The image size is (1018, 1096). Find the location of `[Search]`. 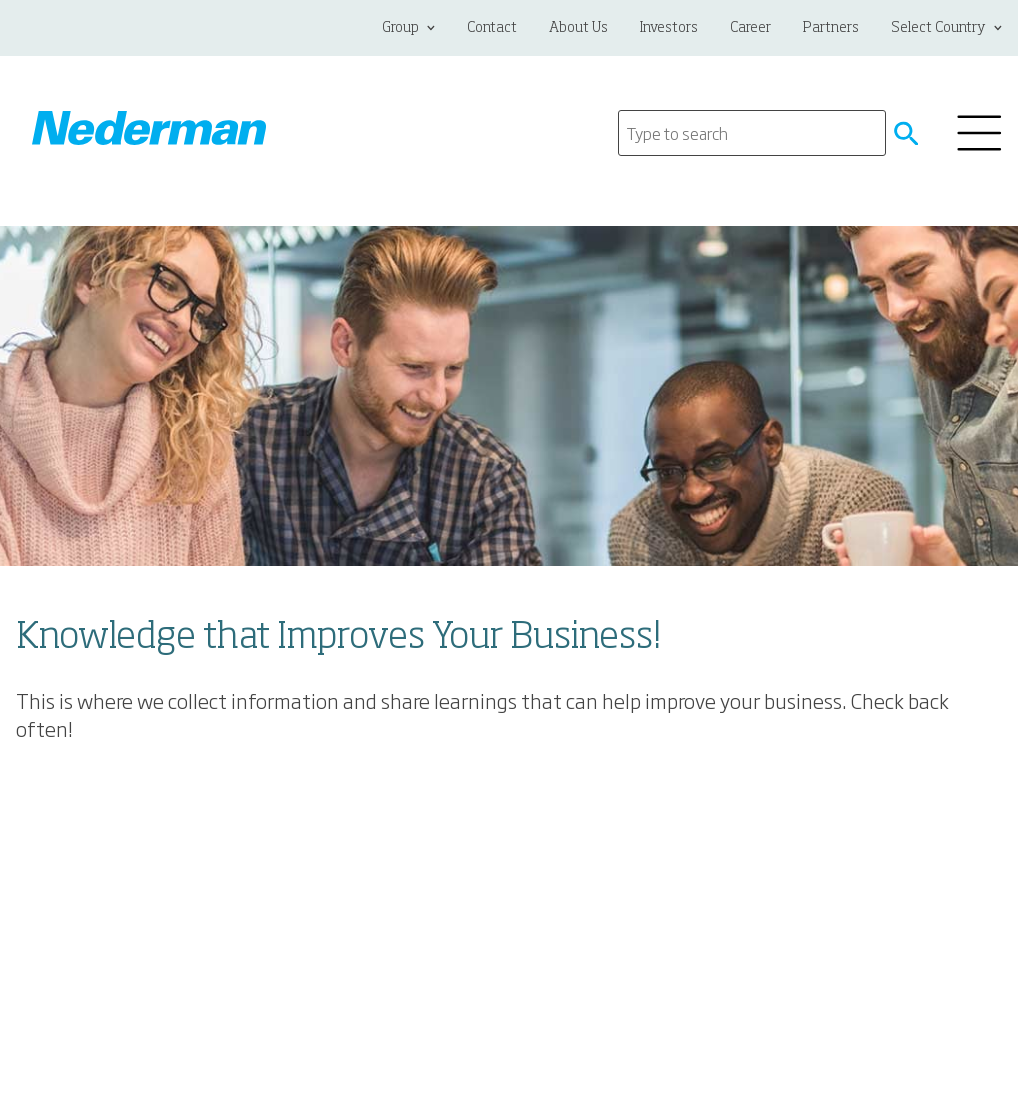

[Search] is located at coordinates (752, 133).